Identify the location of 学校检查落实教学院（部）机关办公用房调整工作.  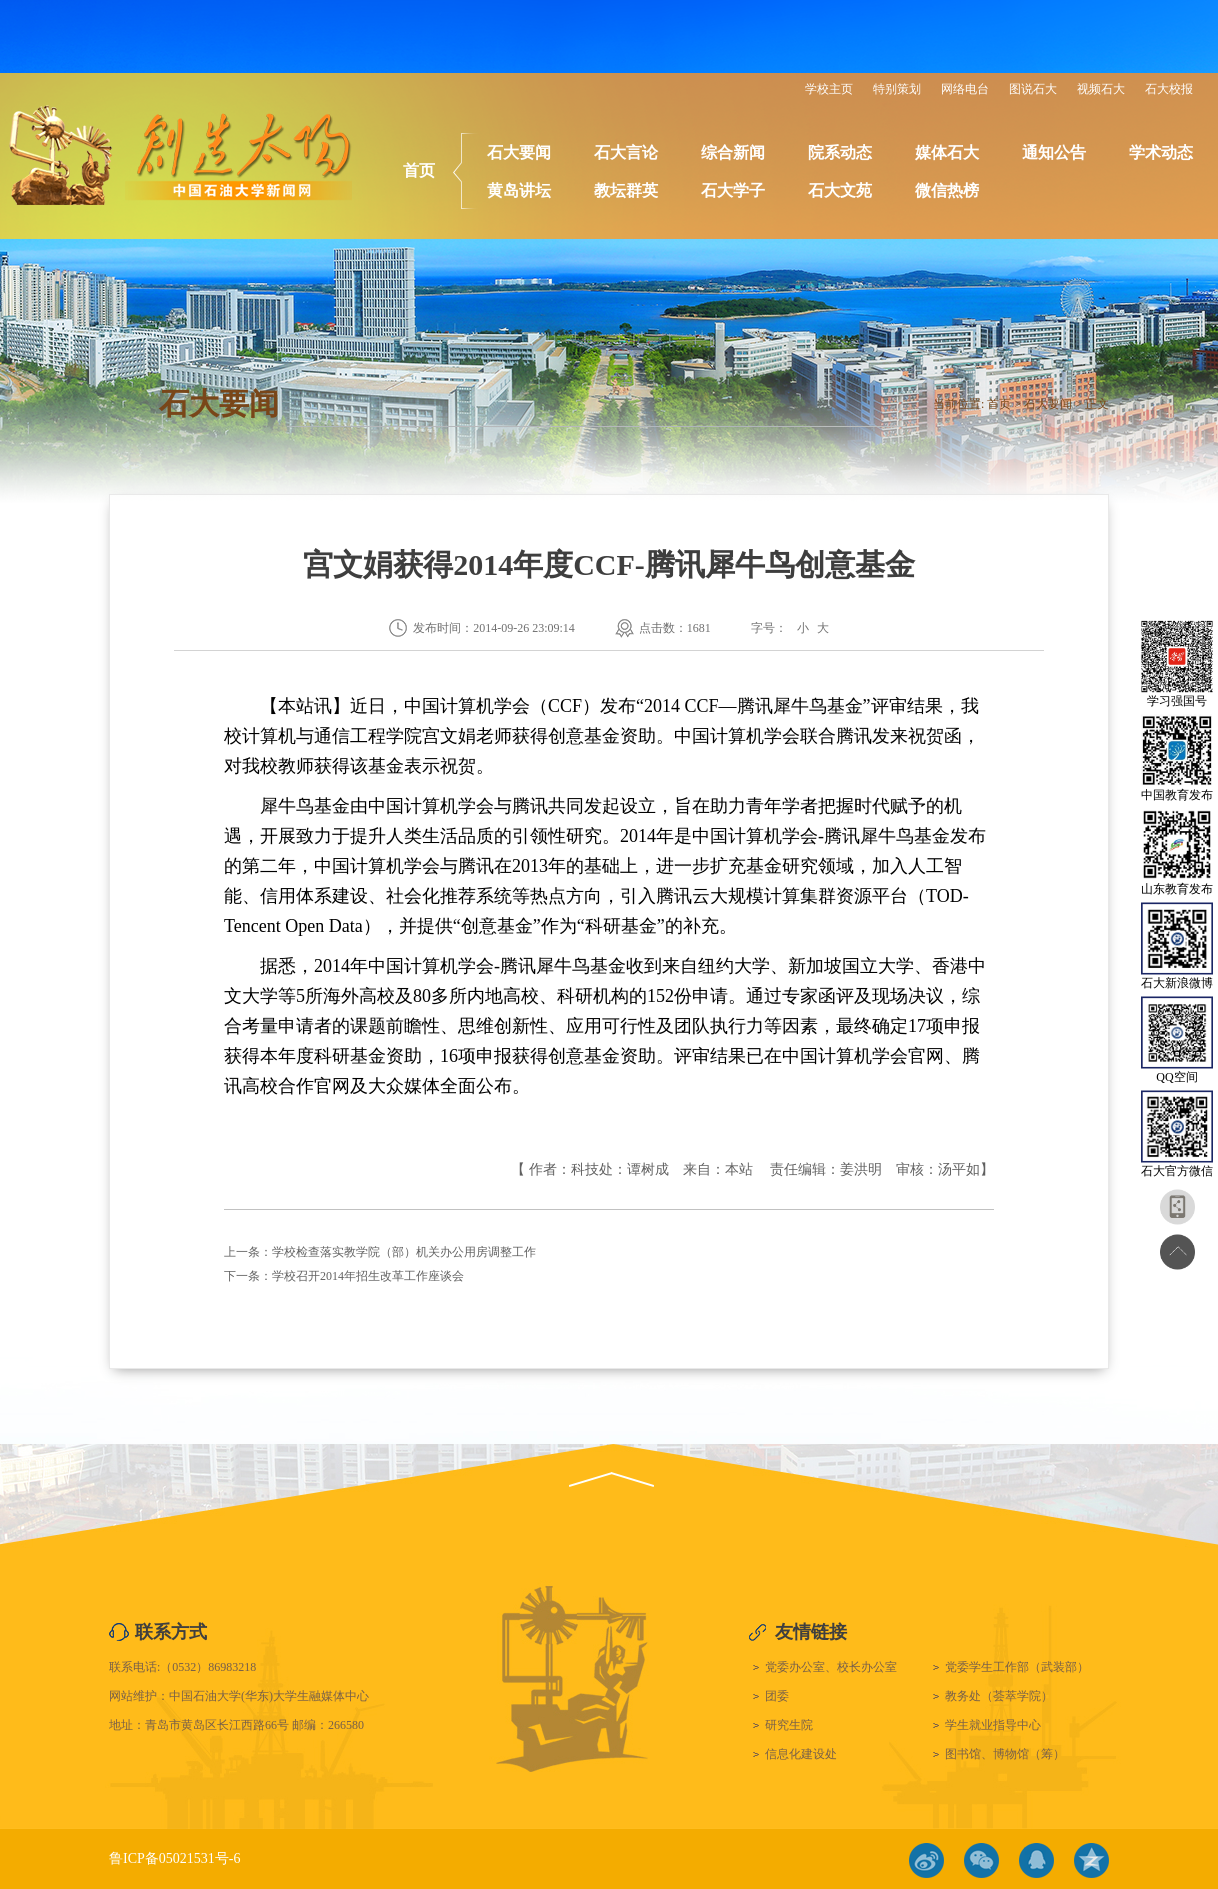
(404, 1252).